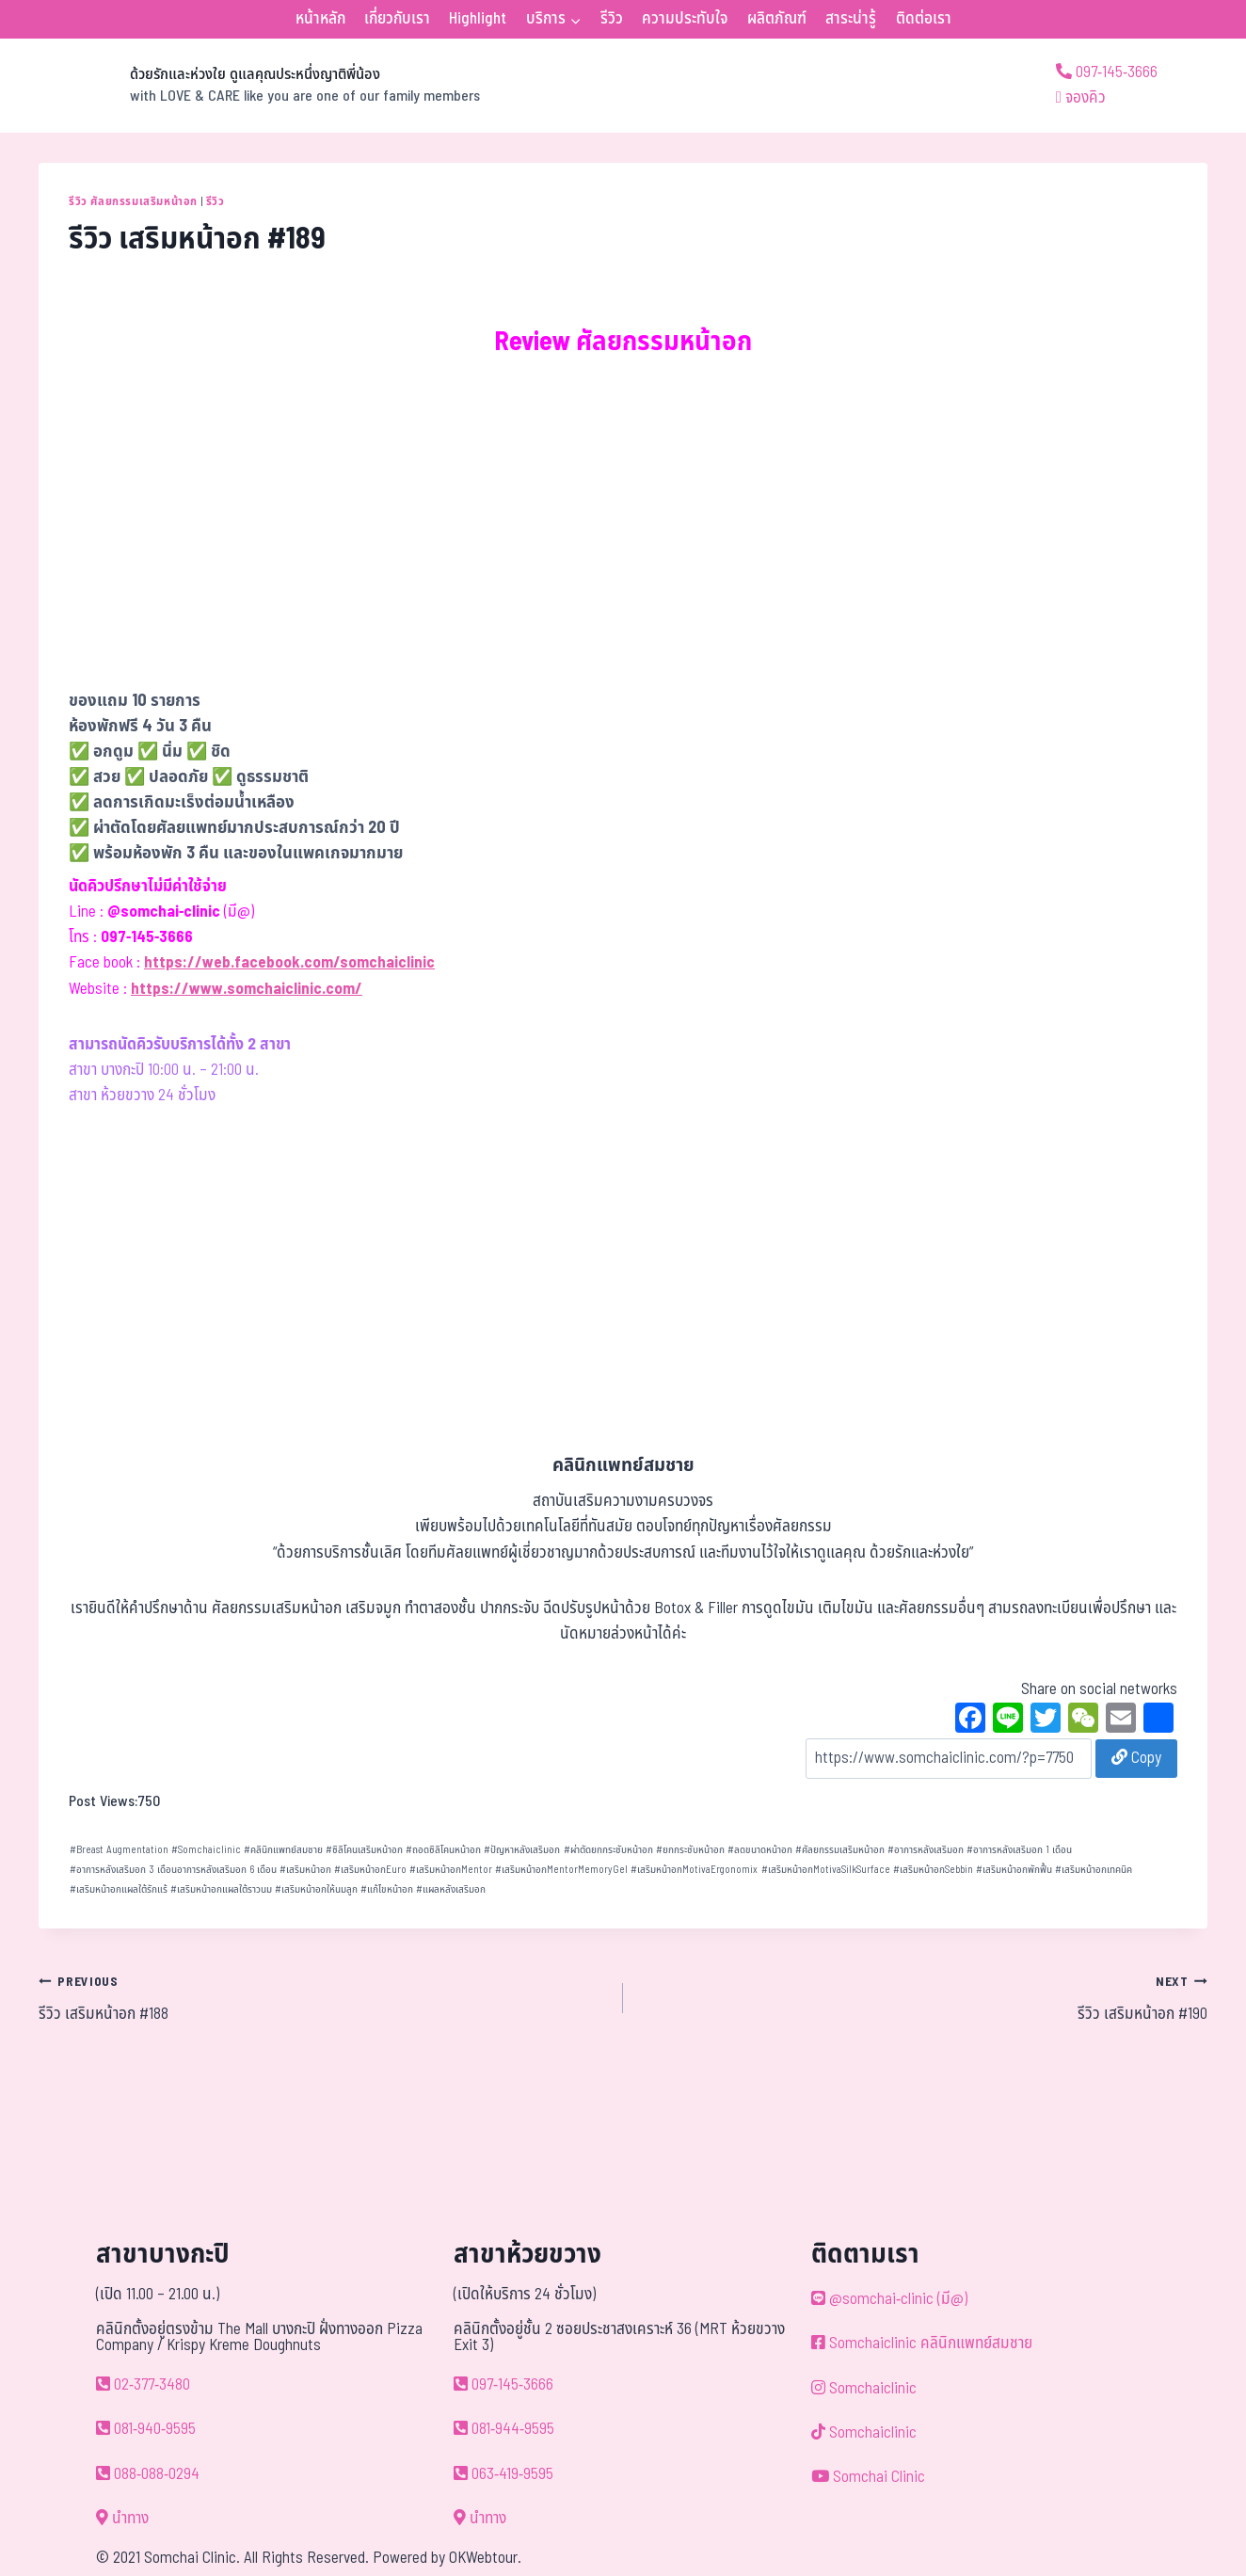 This screenshot has height=2576, width=1246. I want to click on เสริมหน้าอก, so click(305, 1870).